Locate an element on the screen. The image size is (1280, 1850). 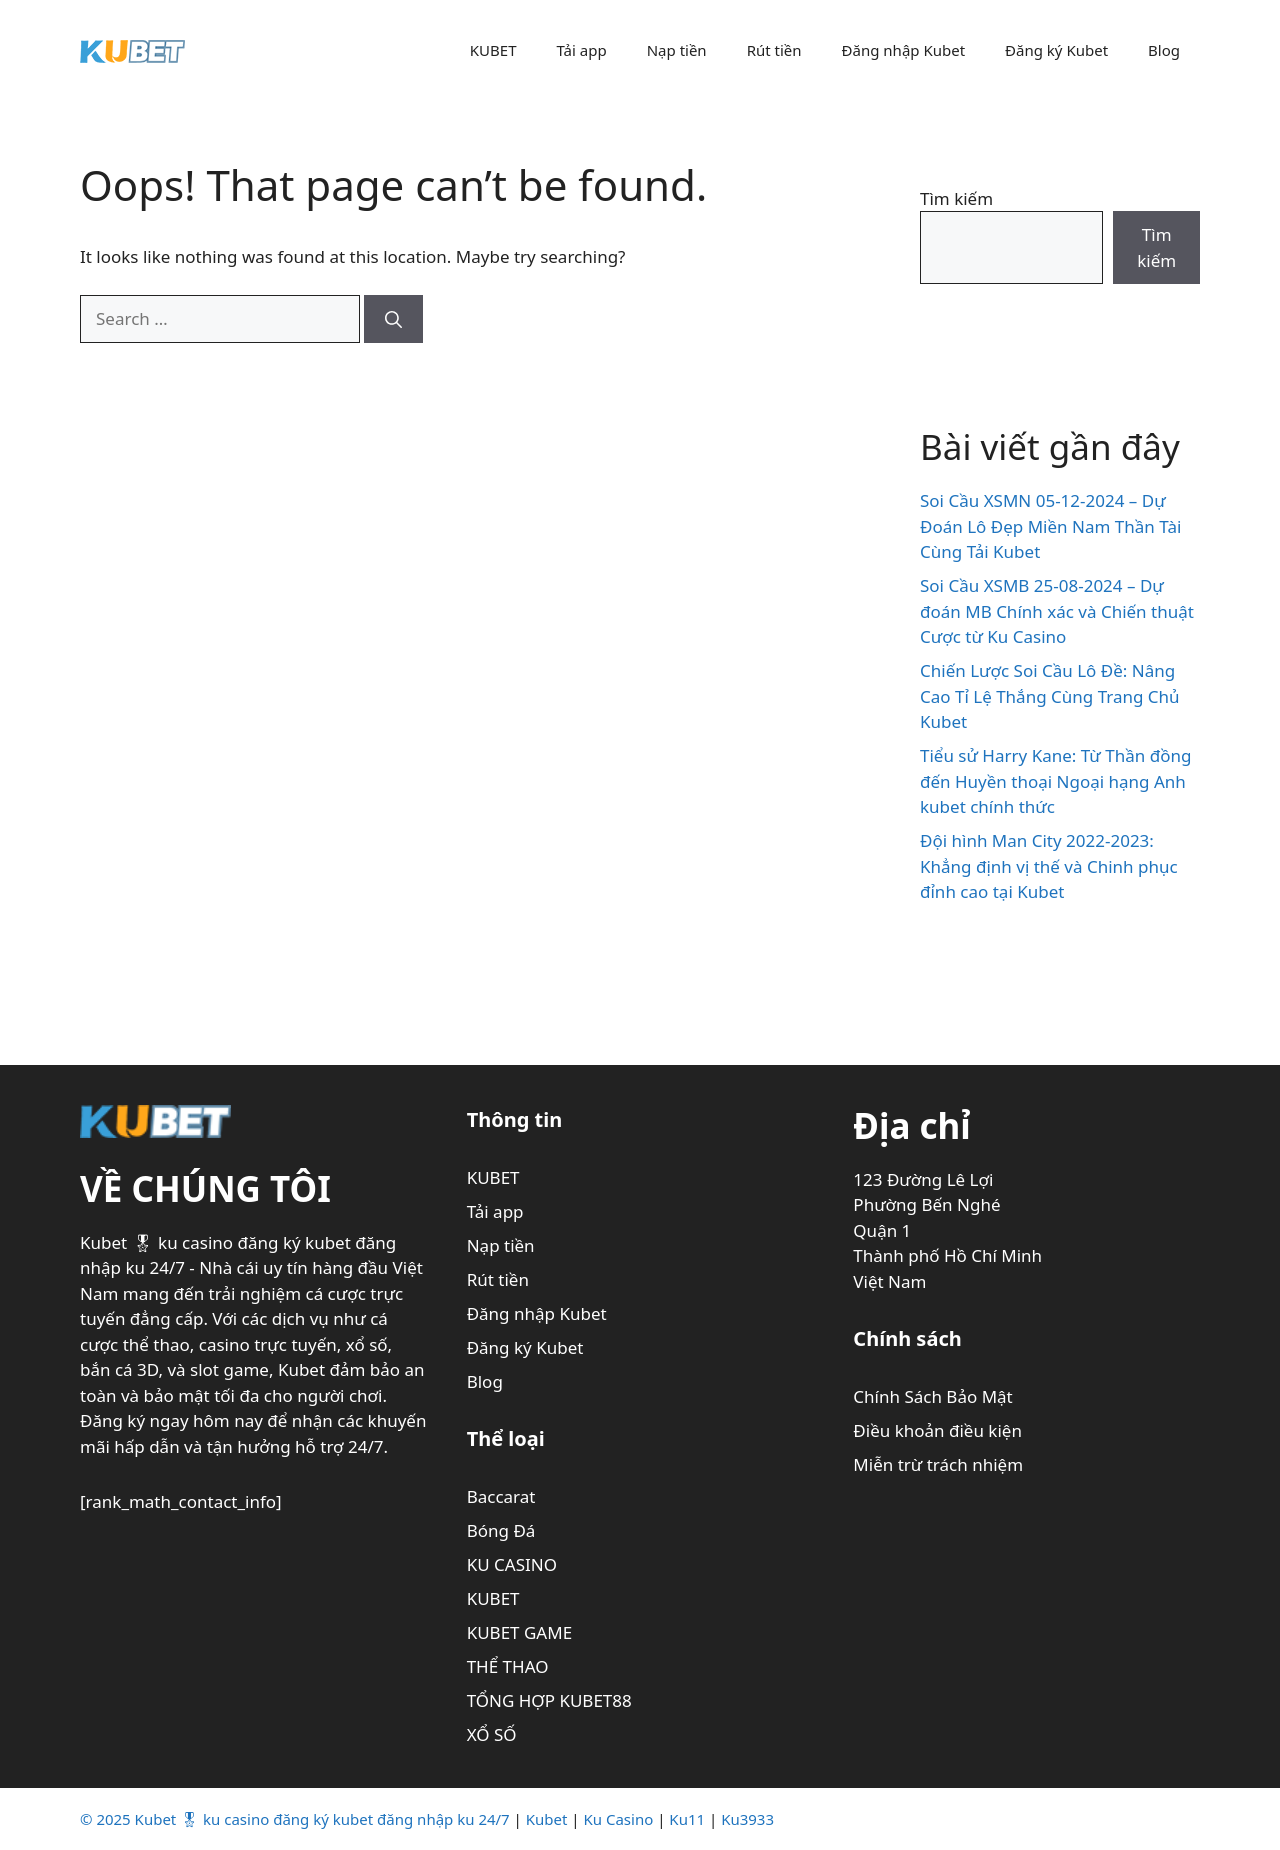
Chính Sách Bảo Mật is located at coordinates (932, 1396).